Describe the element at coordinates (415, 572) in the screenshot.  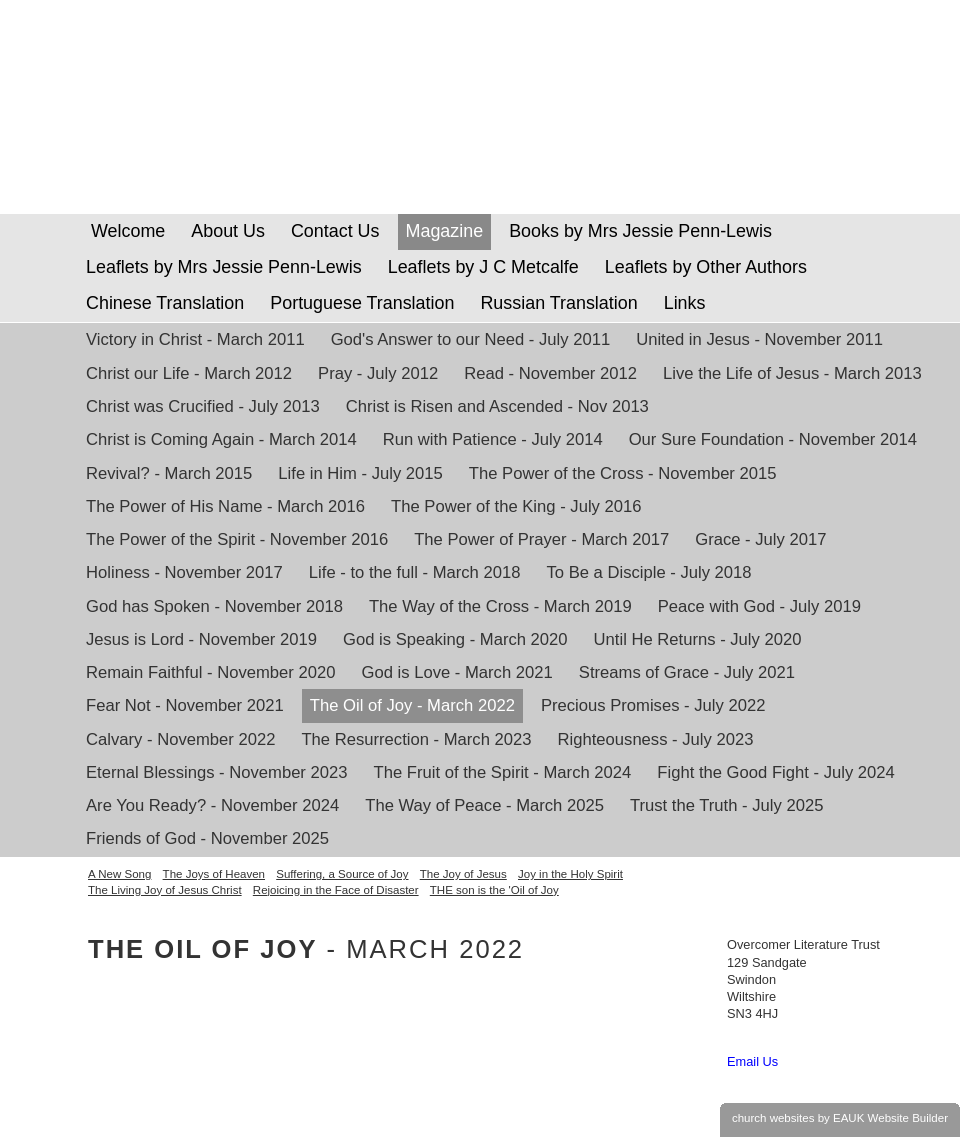
I see `Life - to the full - March 2018` at that location.